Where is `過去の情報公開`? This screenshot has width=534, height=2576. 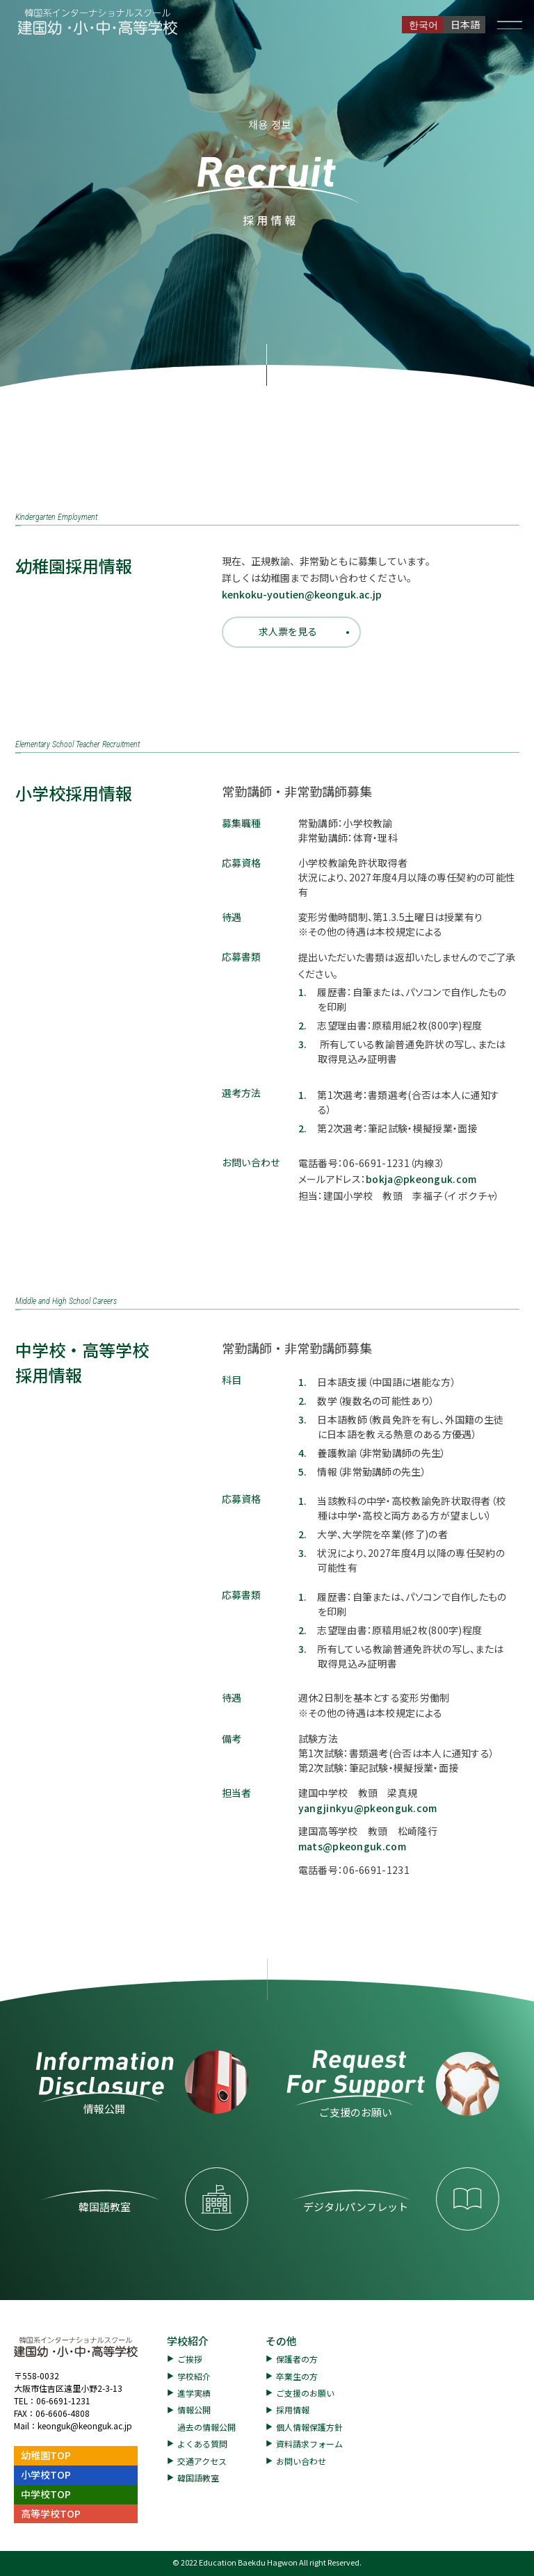
過去の情報公開 is located at coordinates (206, 2427).